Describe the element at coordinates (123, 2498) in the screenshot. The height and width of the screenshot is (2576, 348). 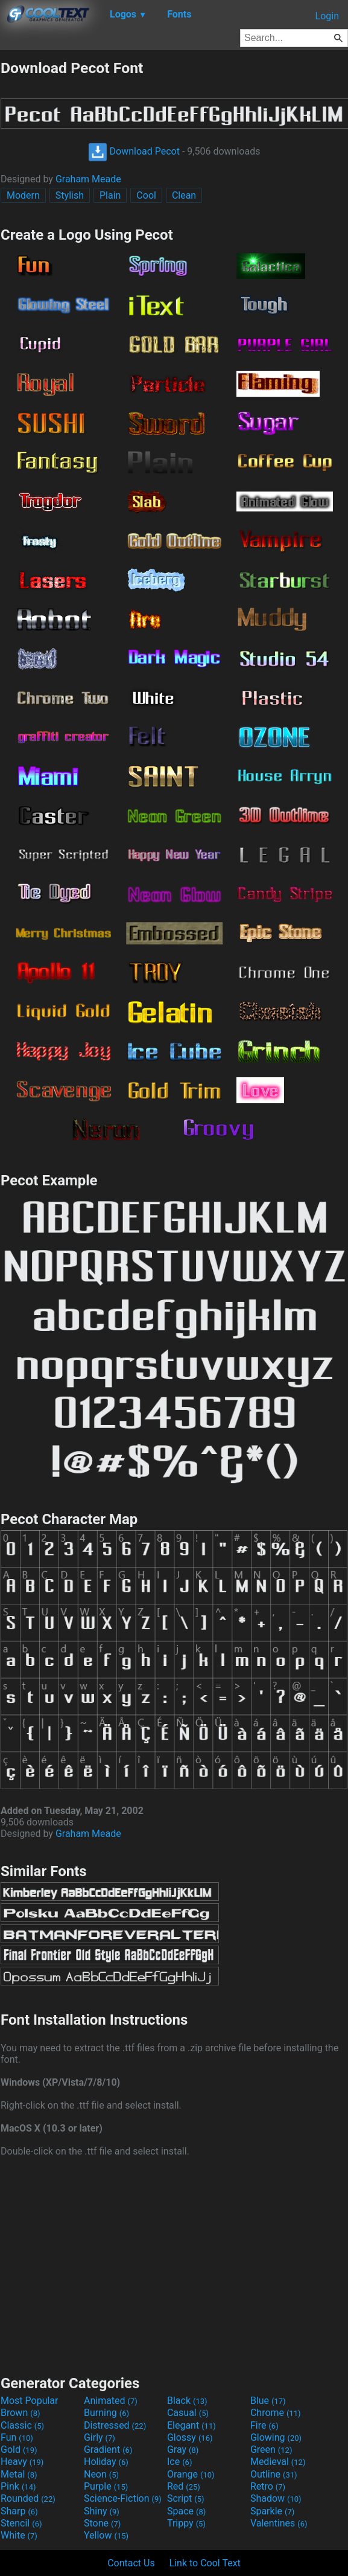
I see `Science-Fiction` at that location.